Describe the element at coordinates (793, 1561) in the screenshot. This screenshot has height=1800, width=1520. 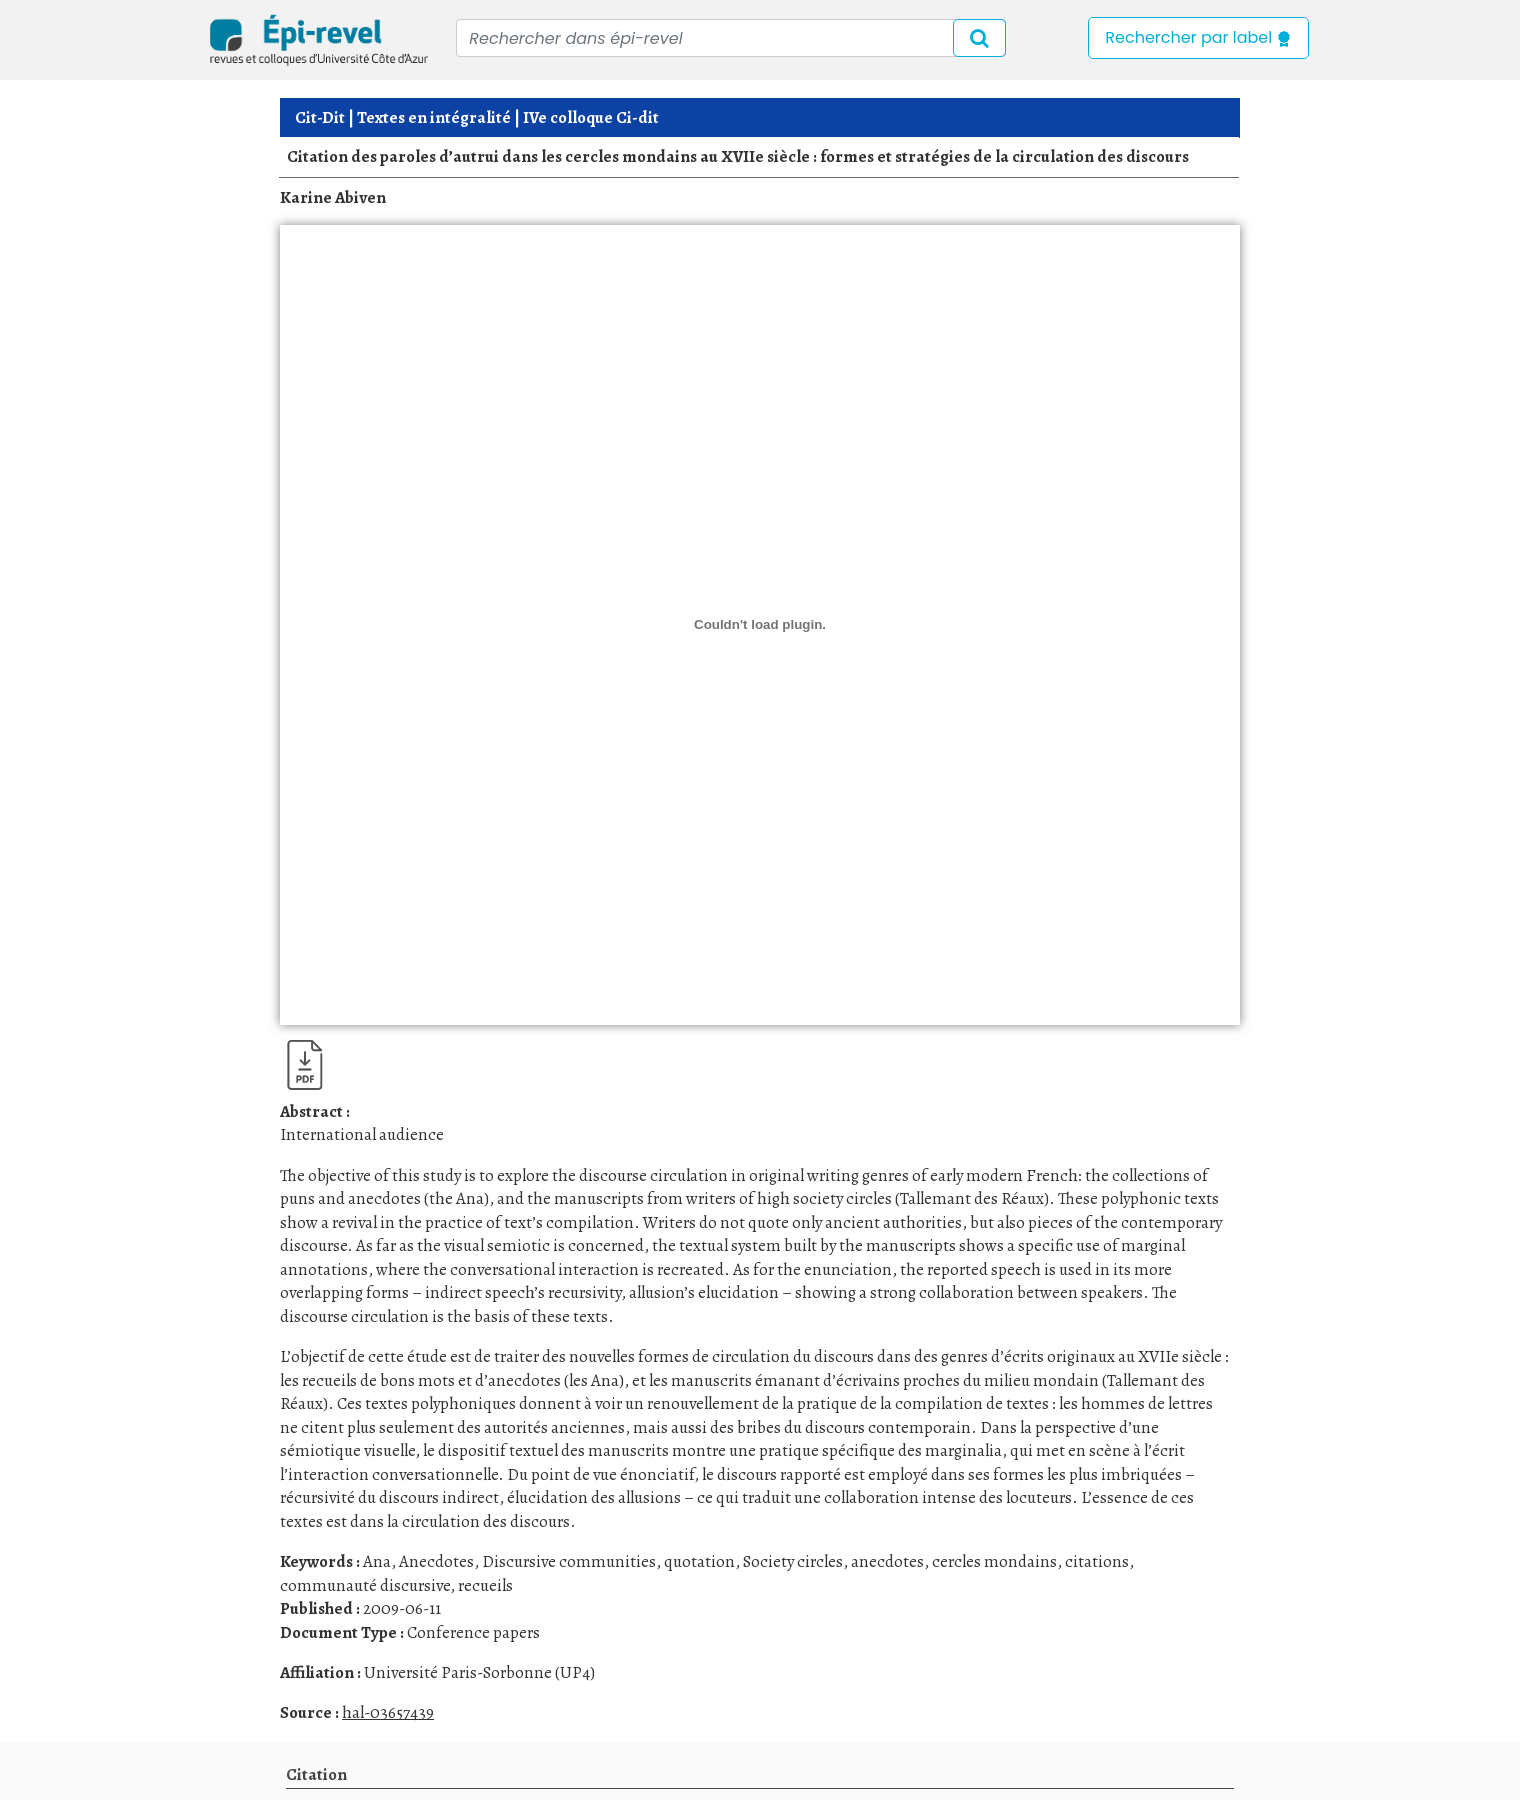
I see `Society circles` at that location.